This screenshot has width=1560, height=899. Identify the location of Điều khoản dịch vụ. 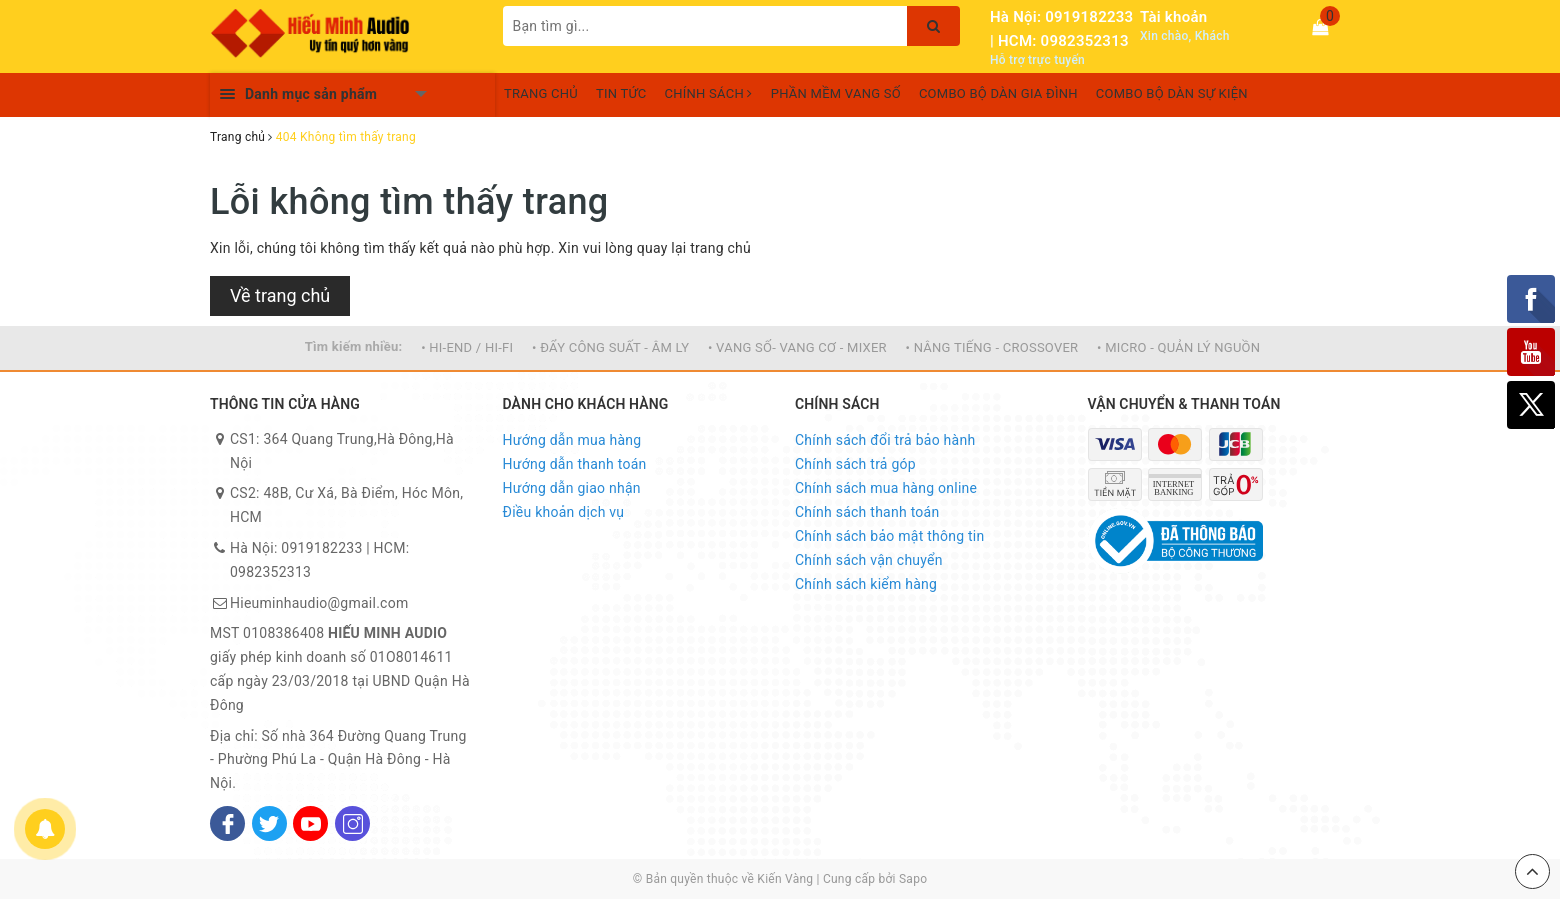
(564, 512).